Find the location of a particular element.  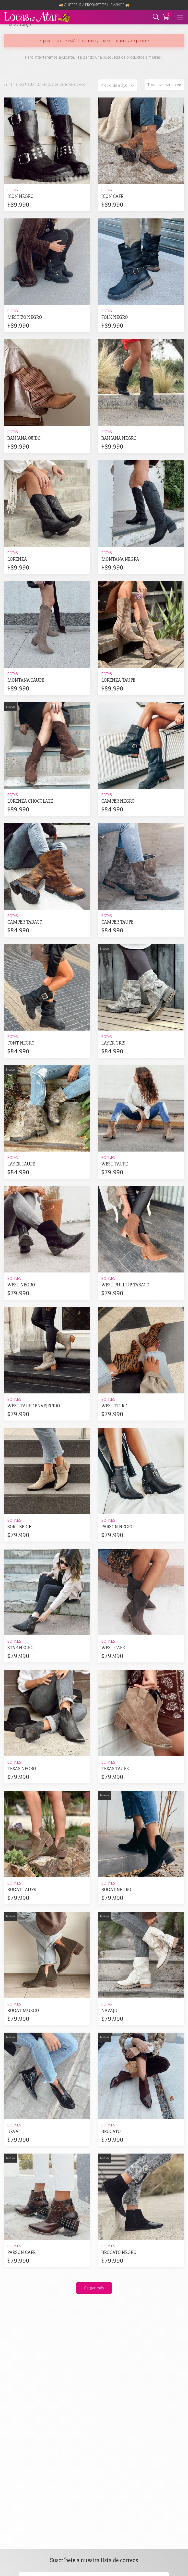

Cargar más is located at coordinates (94, 2288).